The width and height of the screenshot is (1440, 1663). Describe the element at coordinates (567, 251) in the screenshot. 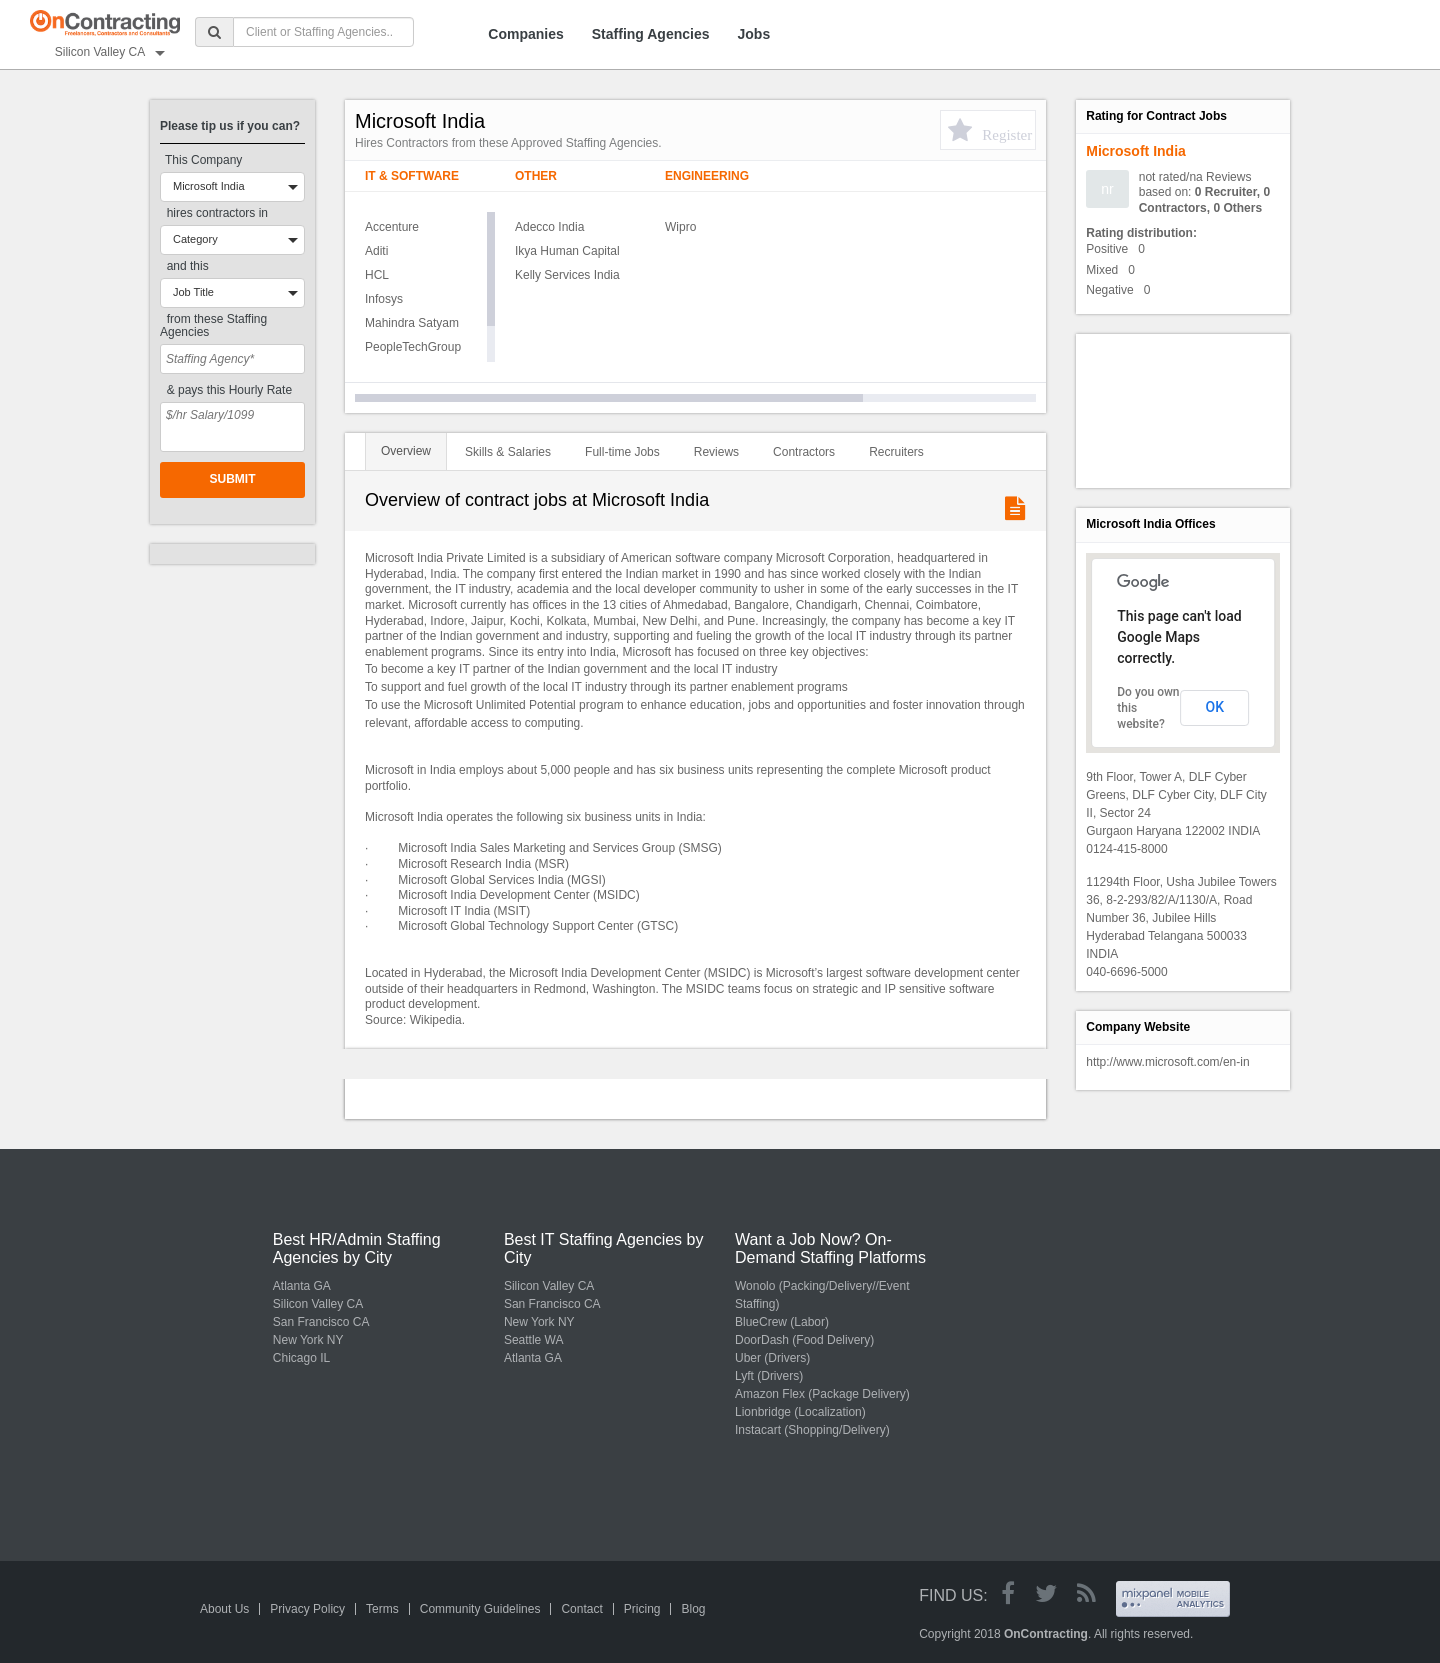

I see `Ikya Human Capital` at that location.